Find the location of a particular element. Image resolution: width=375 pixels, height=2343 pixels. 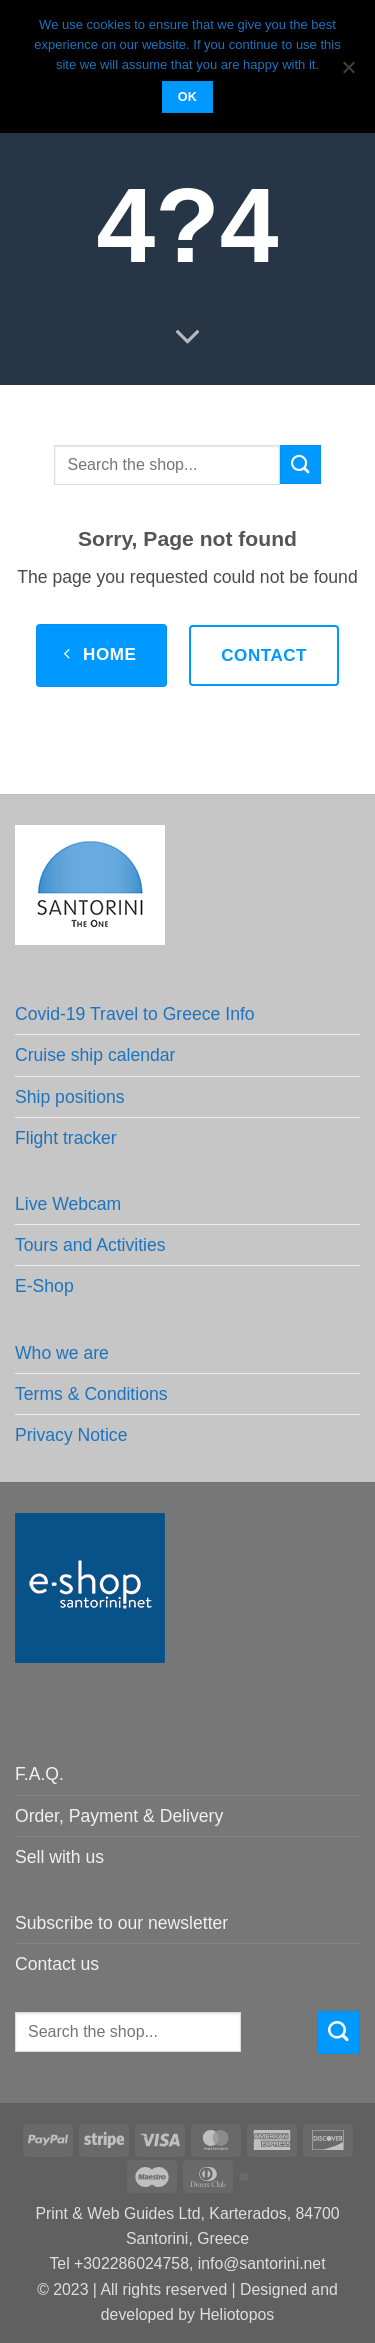

Live Webcam is located at coordinates (68, 1204).